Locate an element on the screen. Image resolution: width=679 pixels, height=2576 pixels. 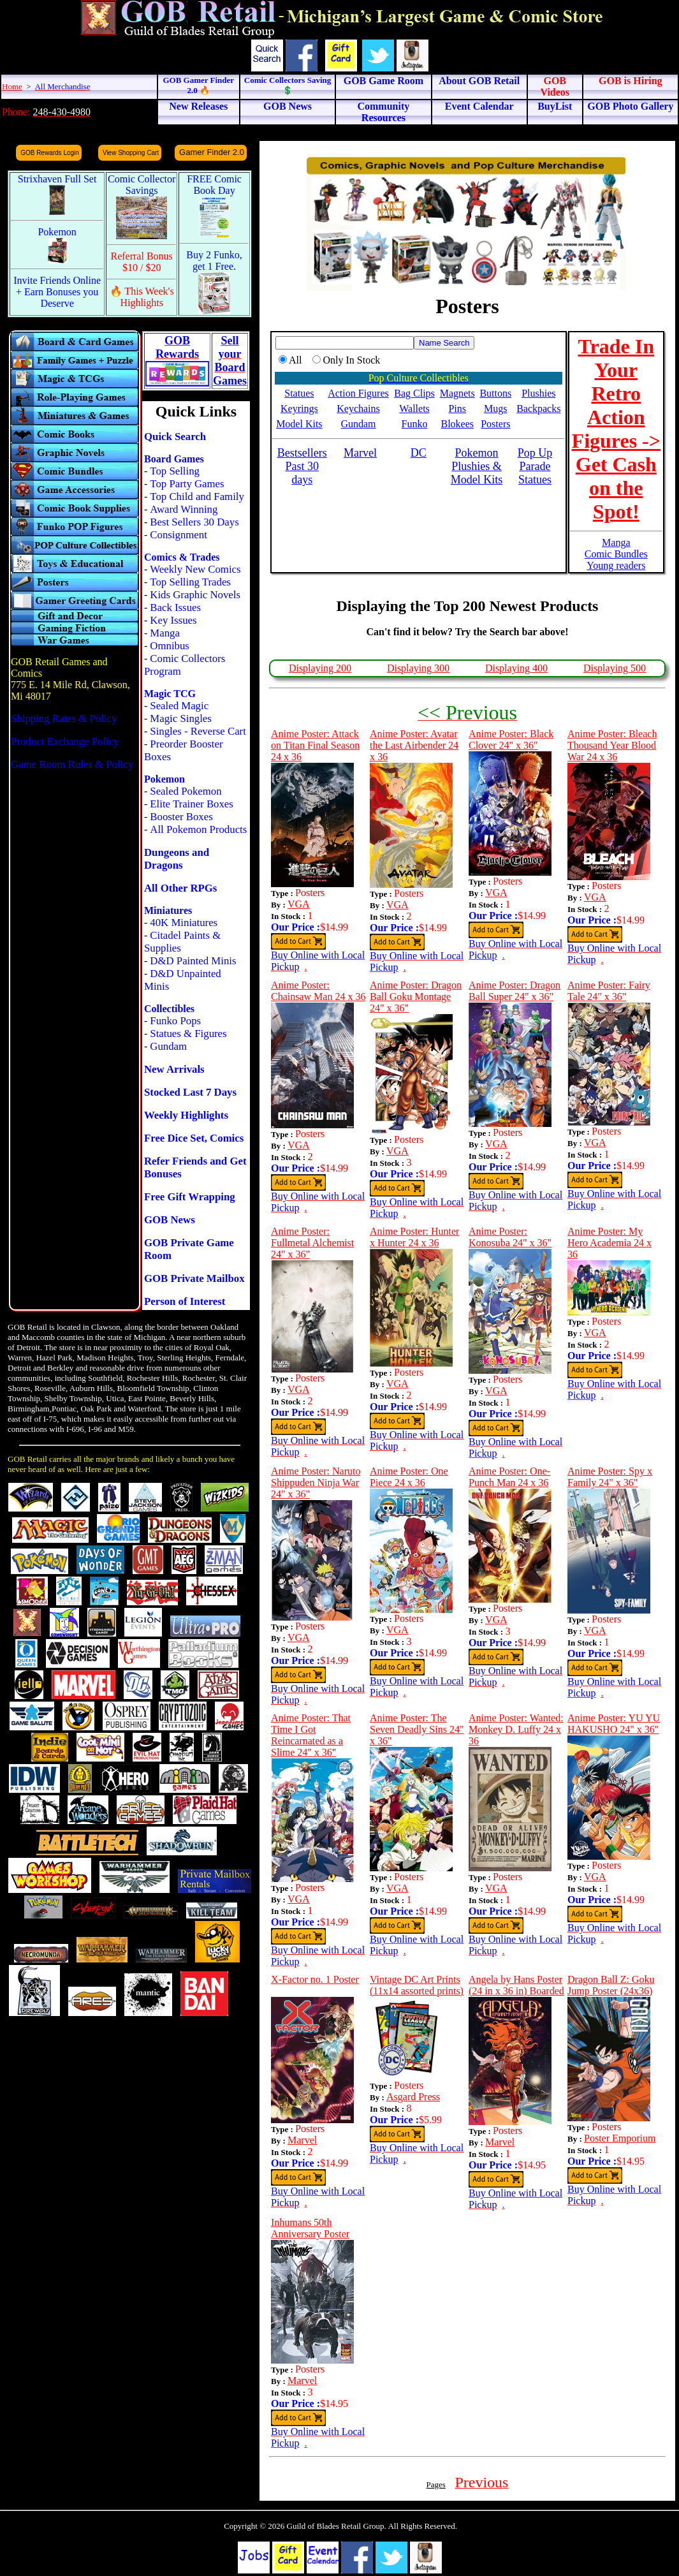
Displaying 500 is located at coordinates (614, 668).